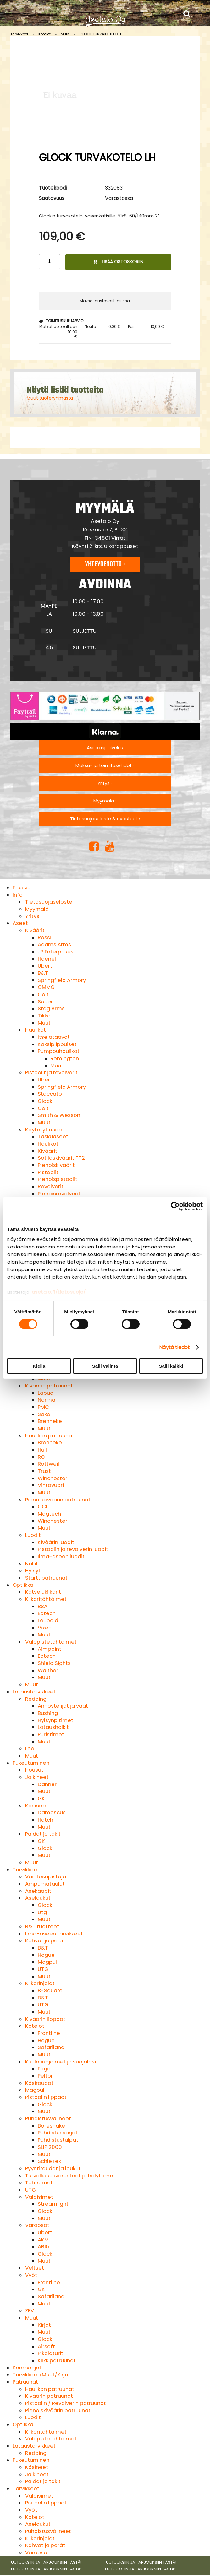 The width and height of the screenshot is (210, 2576). What do you see at coordinates (45, 2019) in the screenshot?
I see `Kiväärin lippaat` at bounding box center [45, 2019].